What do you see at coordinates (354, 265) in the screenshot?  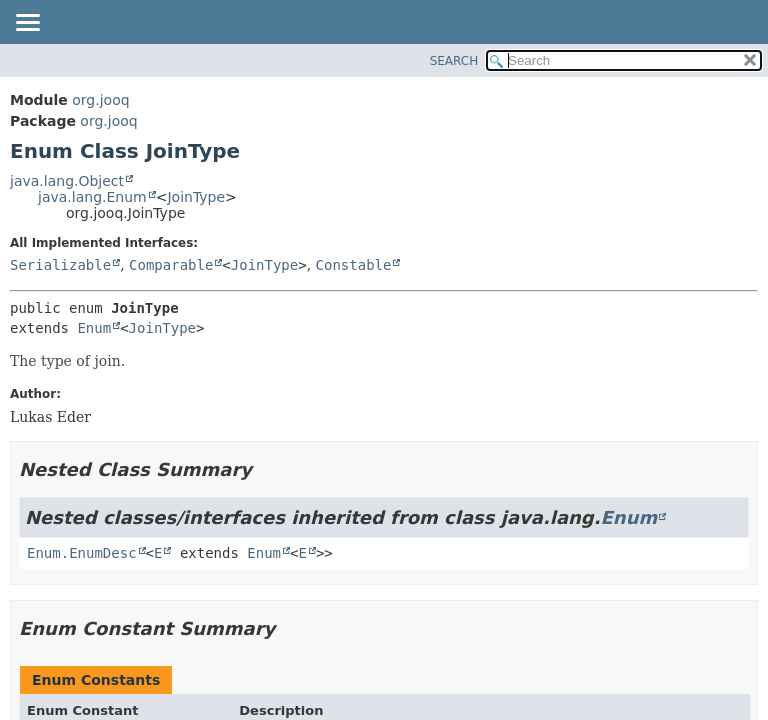 I see `Constable` at bounding box center [354, 265].